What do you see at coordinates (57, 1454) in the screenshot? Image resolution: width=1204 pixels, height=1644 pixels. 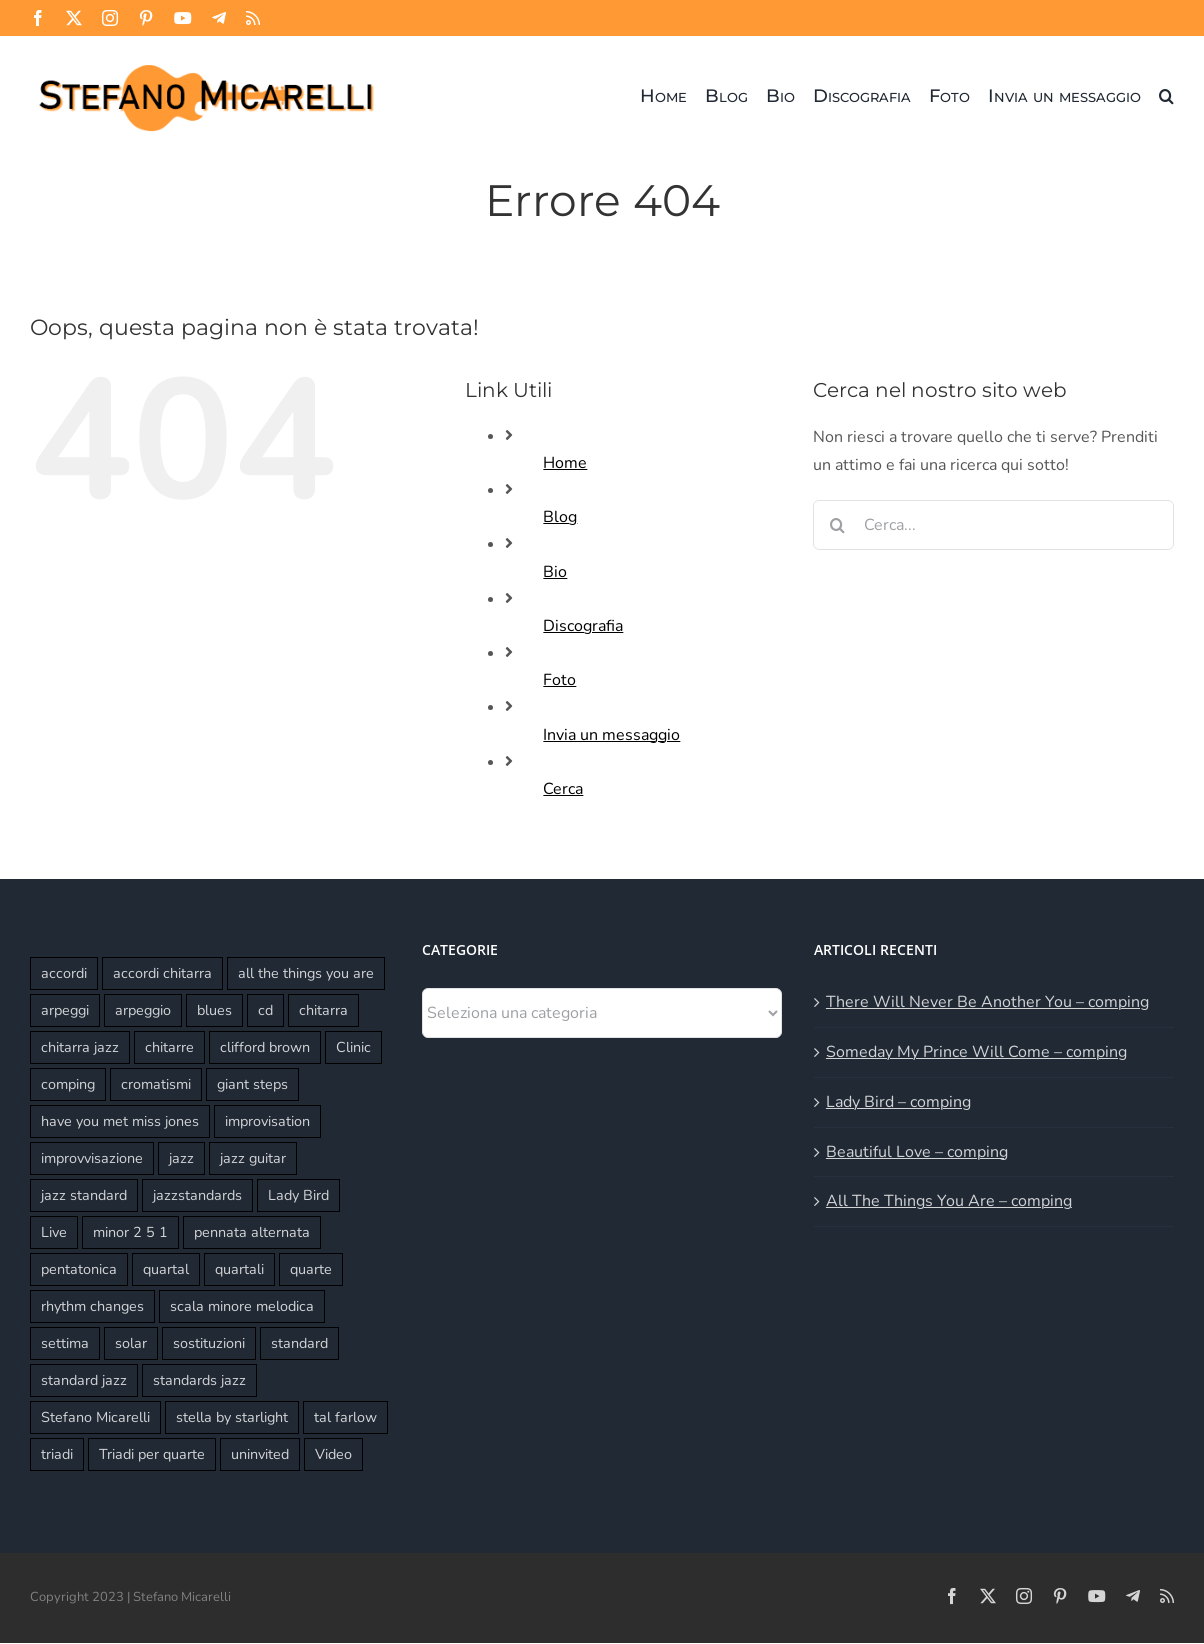 I see `triadi [triadi (4 elementi)]` at bounding box center [57, 1454].